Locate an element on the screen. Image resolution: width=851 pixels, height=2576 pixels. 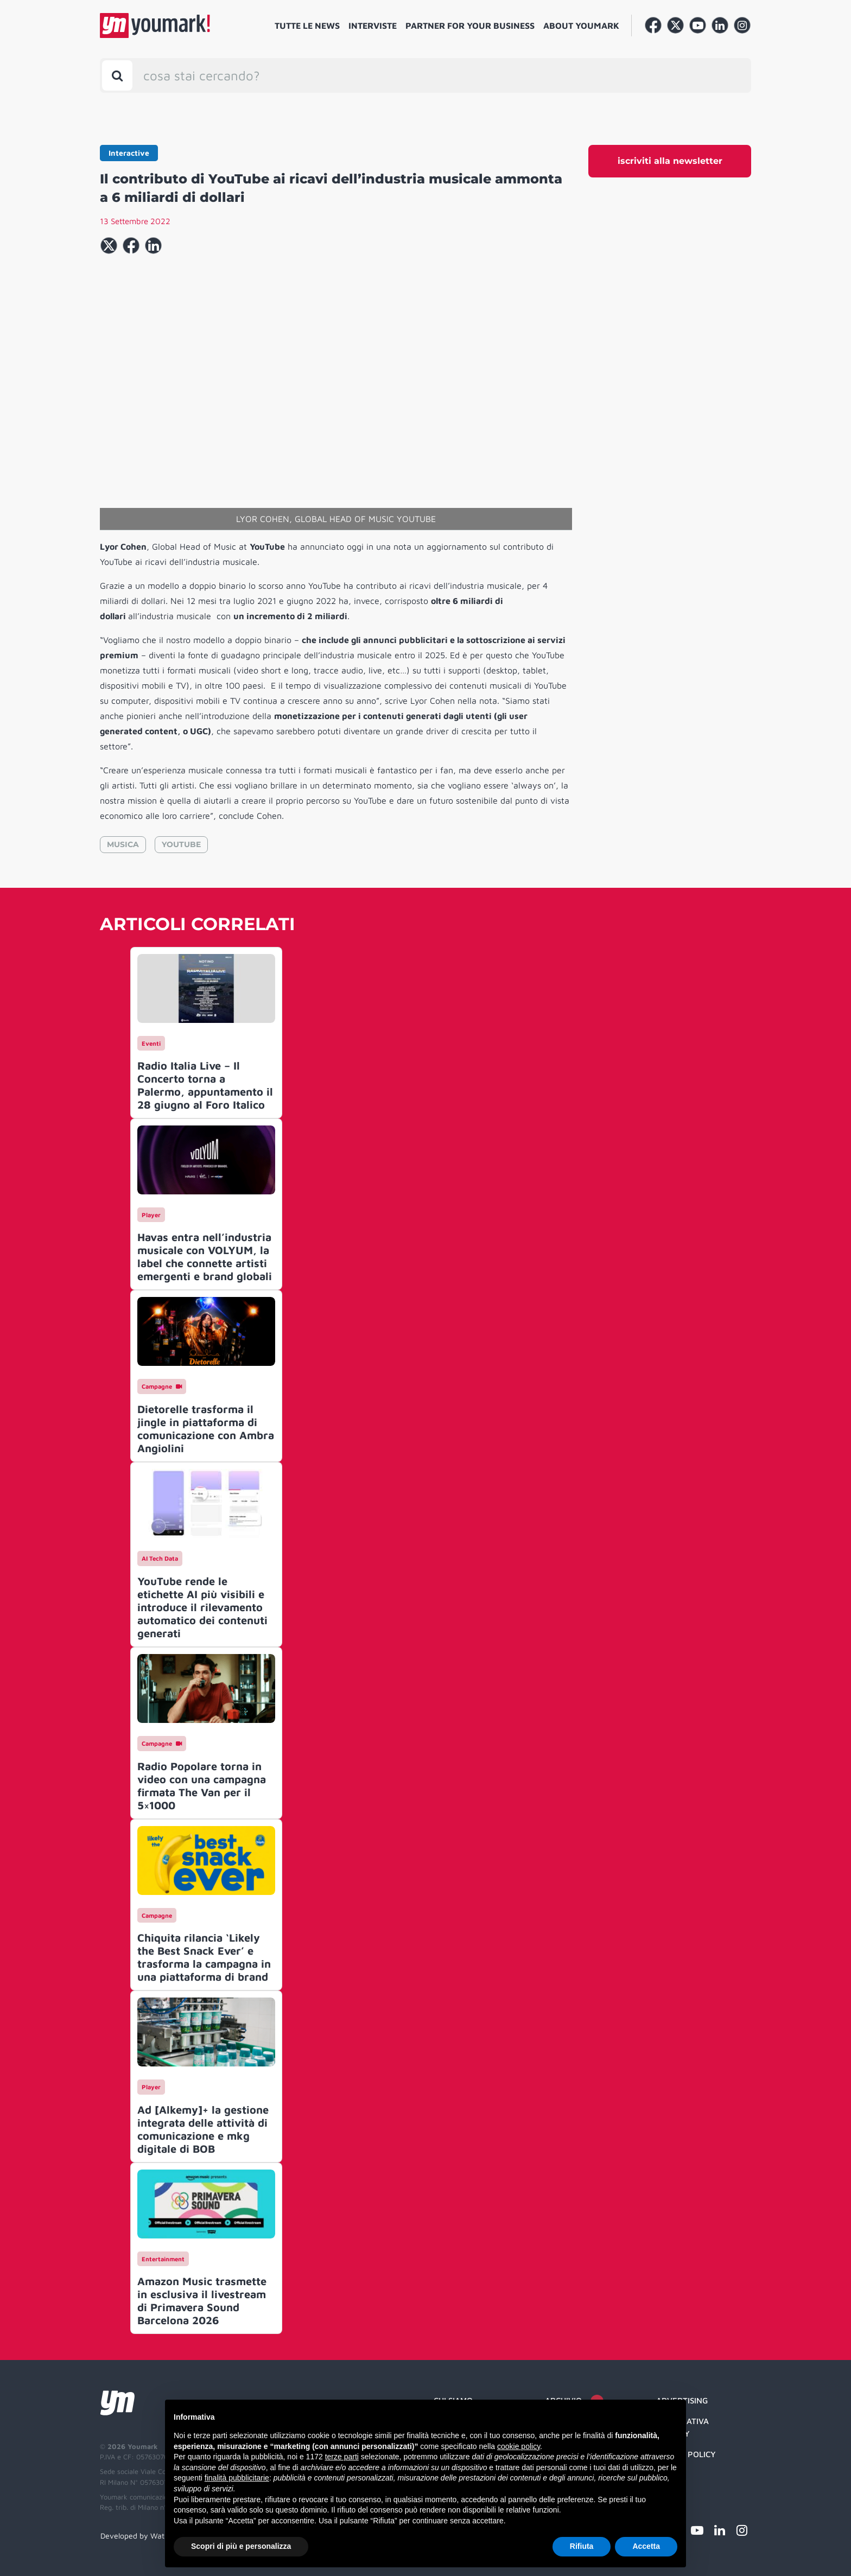
Partner for your business is located at coordinates (470, 25).